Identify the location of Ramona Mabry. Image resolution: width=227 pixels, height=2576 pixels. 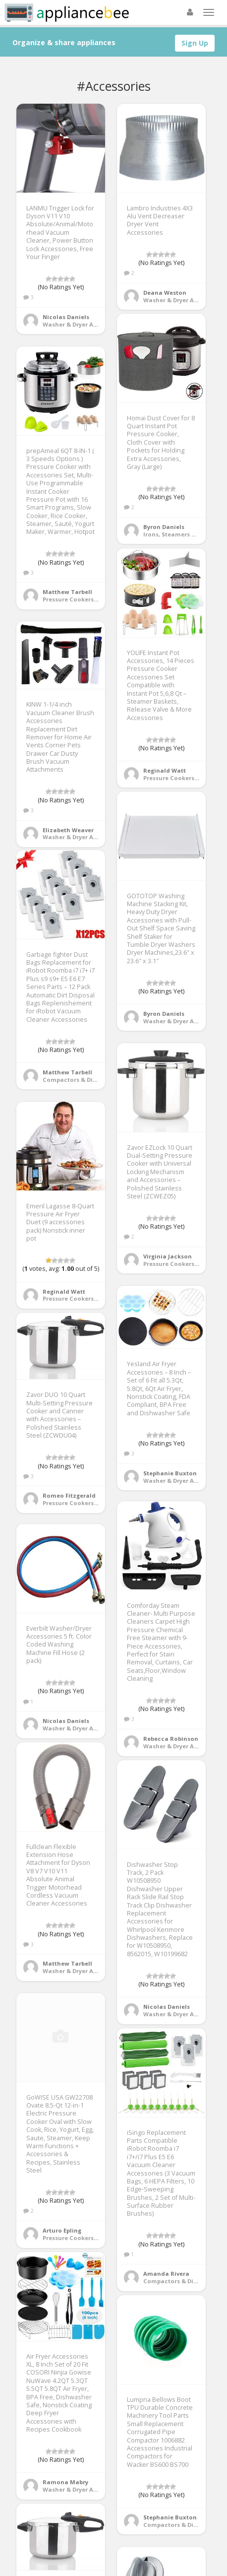
(65, 2482).